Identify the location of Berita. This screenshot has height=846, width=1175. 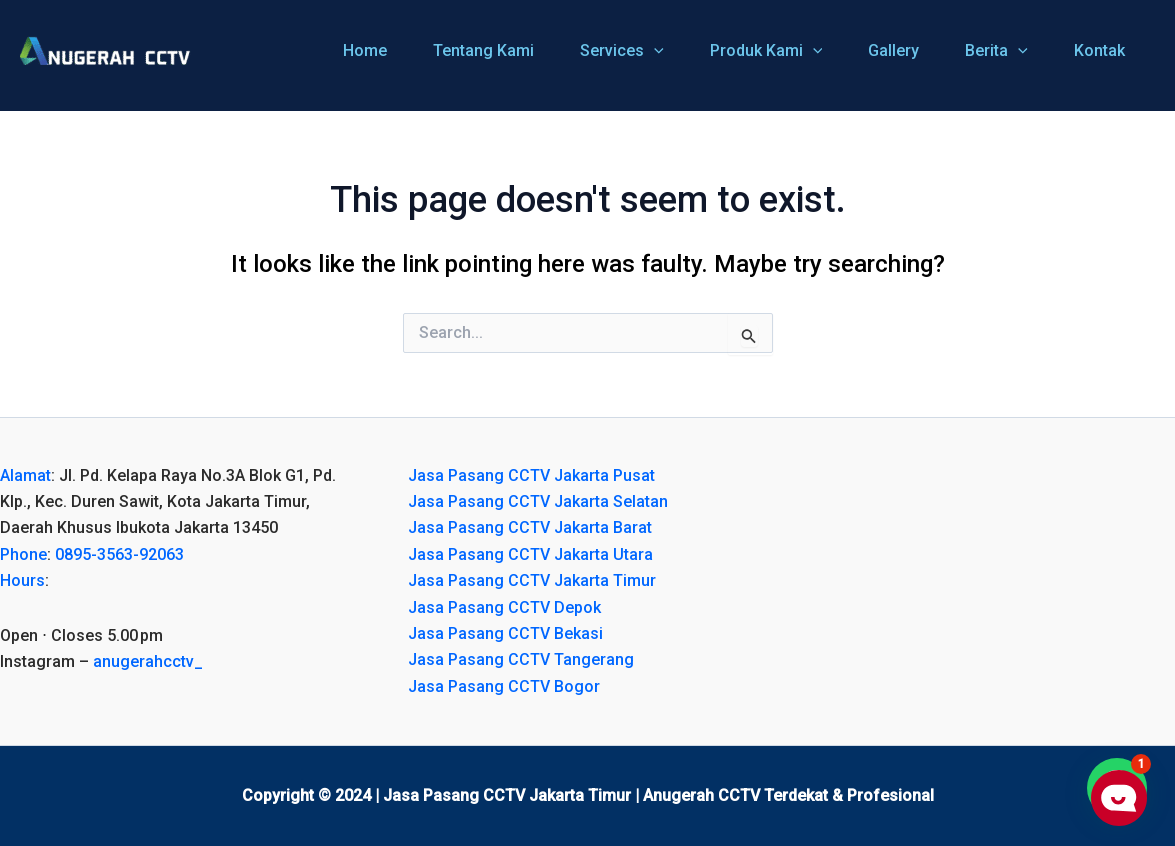
(996, 51).